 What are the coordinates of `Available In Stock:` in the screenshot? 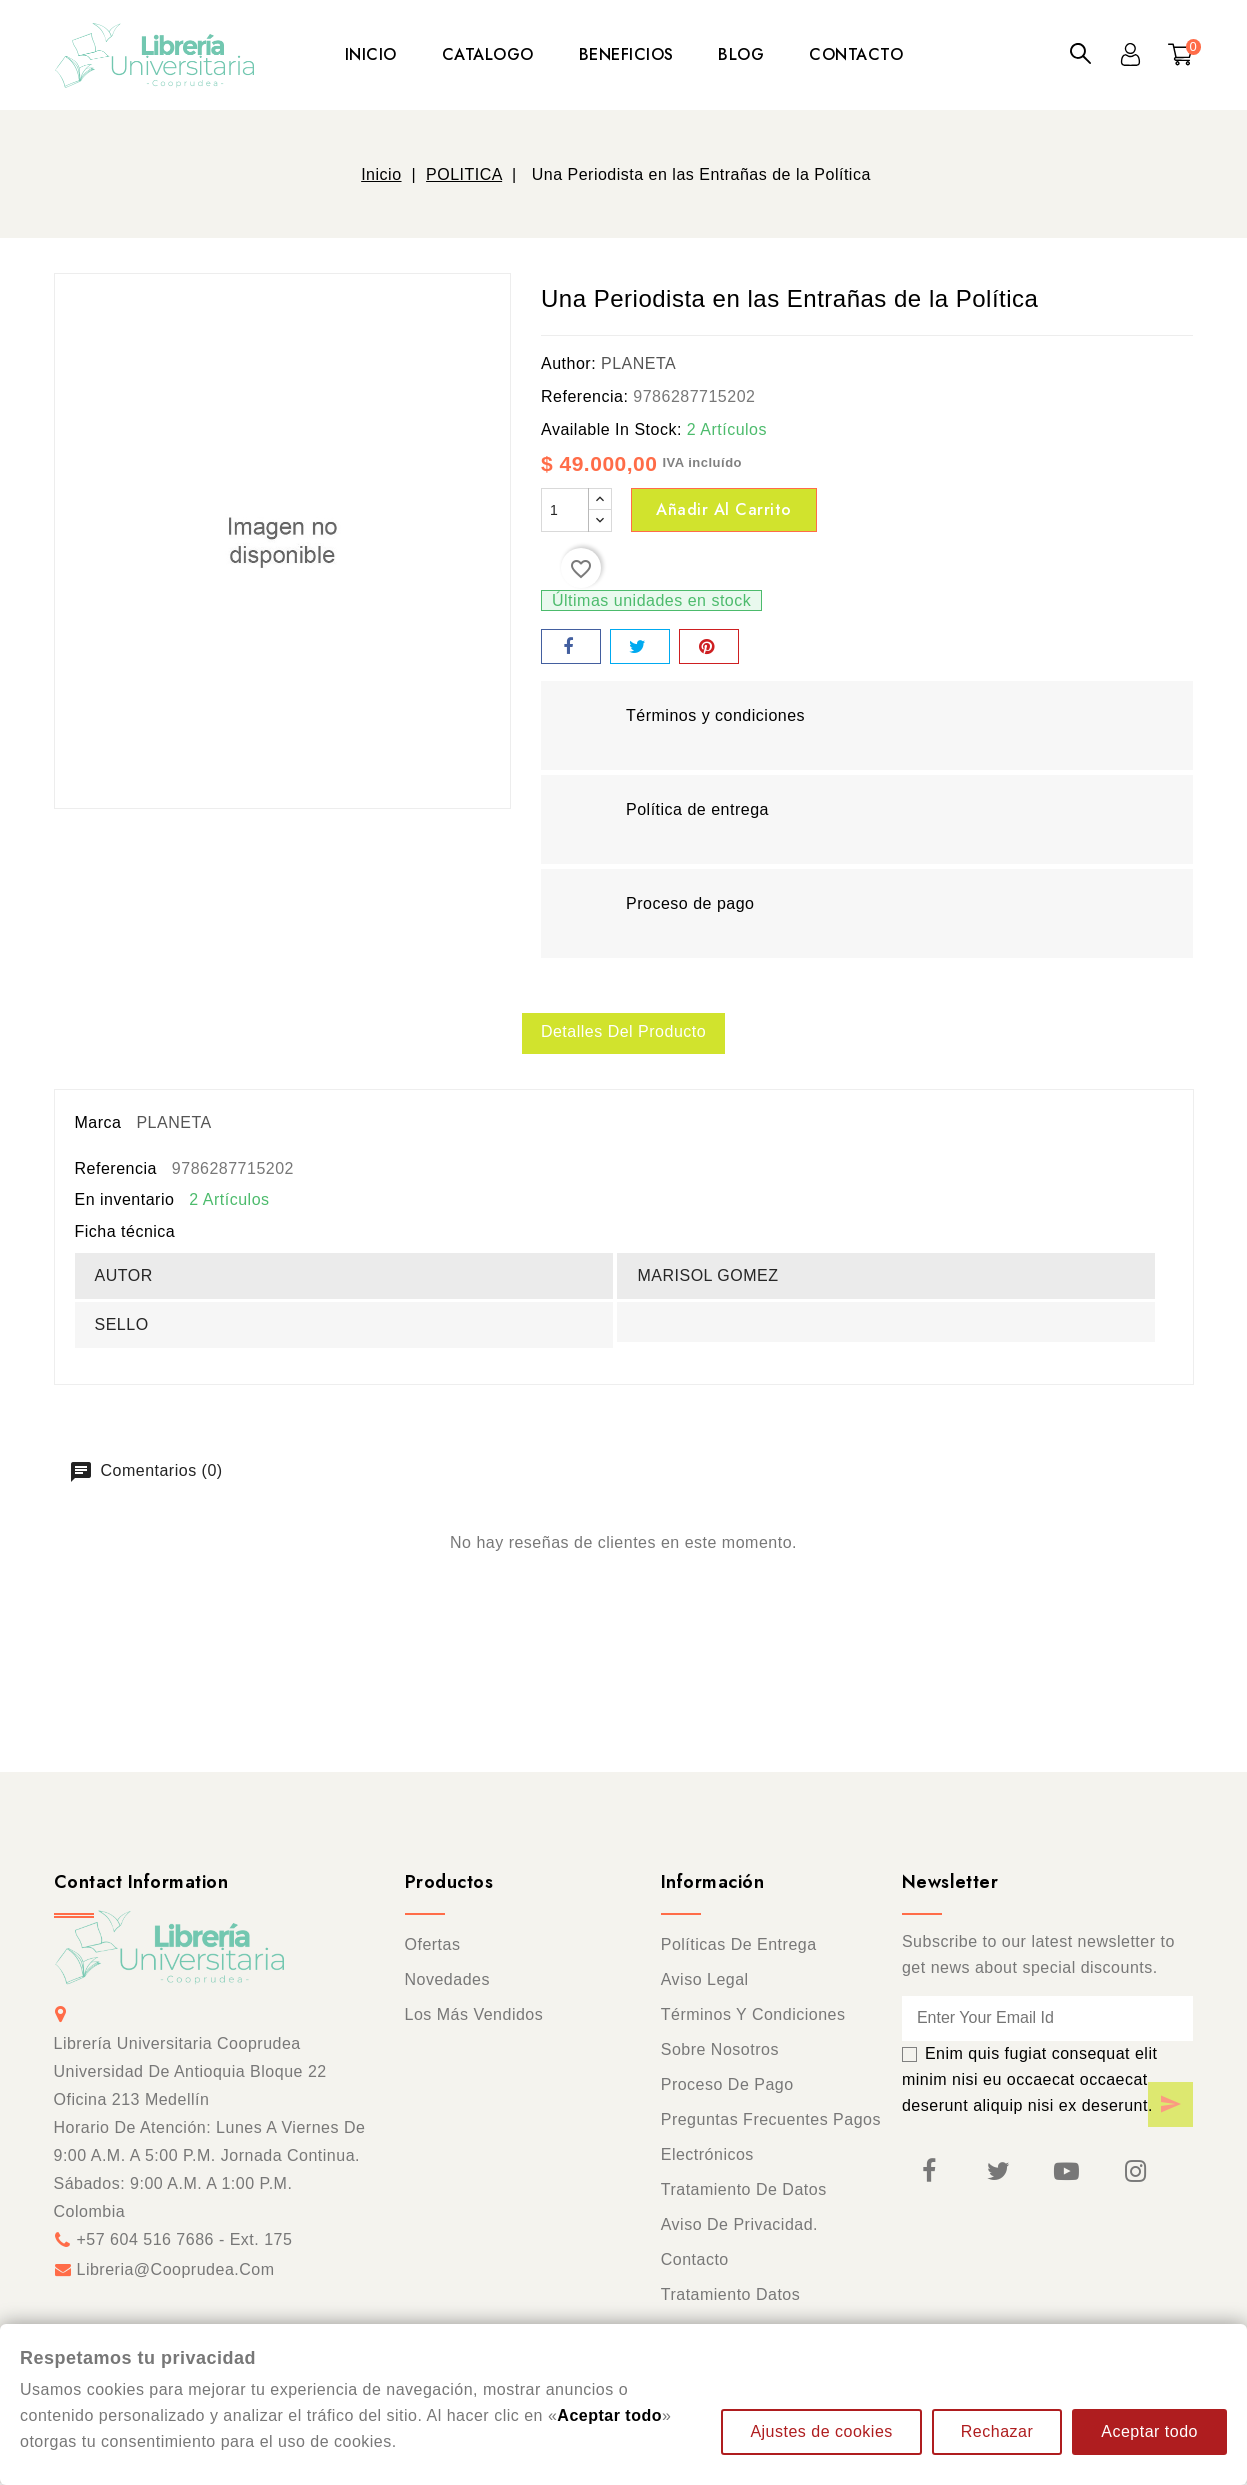 It's located at (611, 429).